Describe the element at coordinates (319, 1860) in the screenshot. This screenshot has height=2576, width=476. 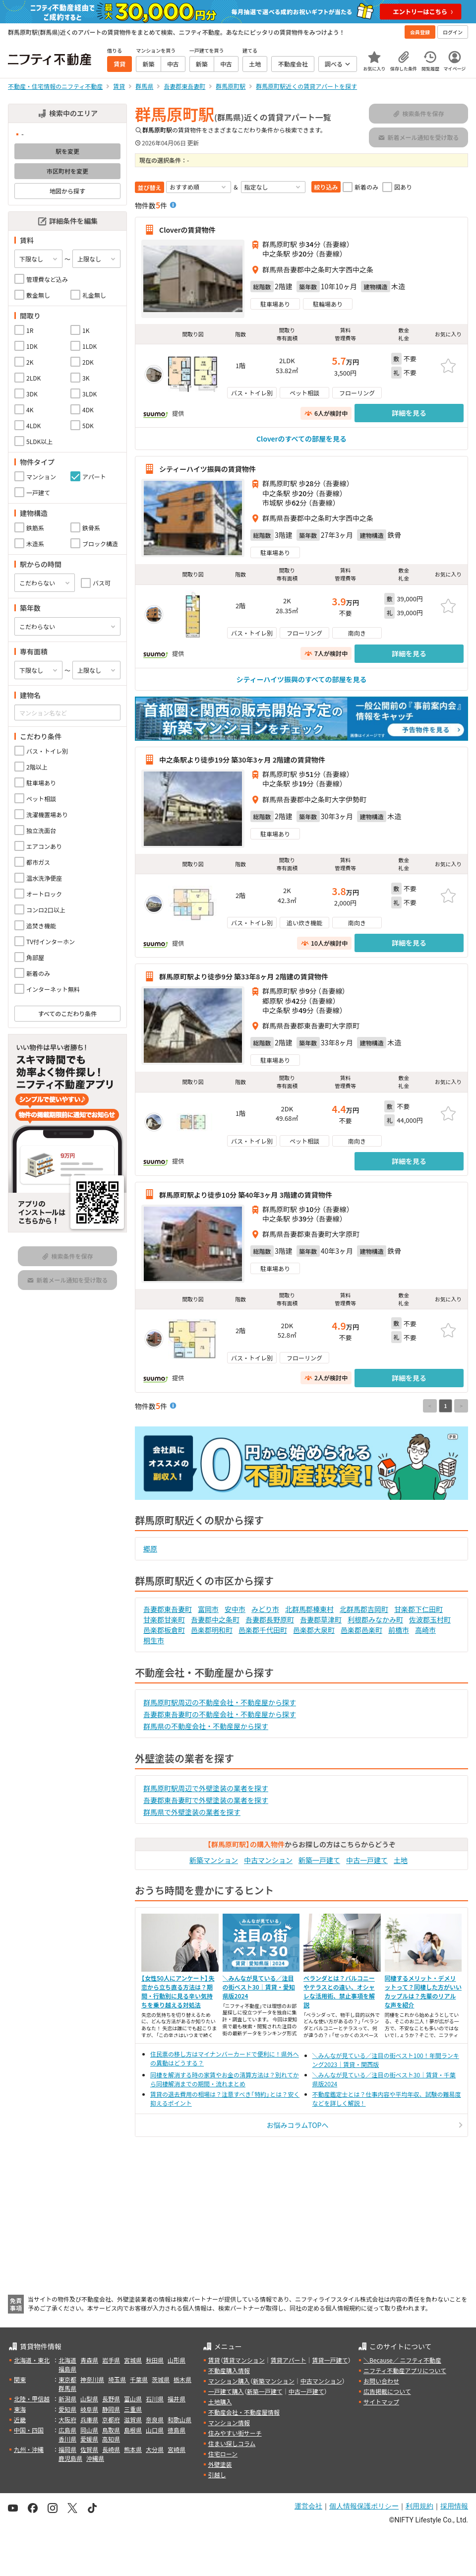
I see `新築一戸建て` at that location.